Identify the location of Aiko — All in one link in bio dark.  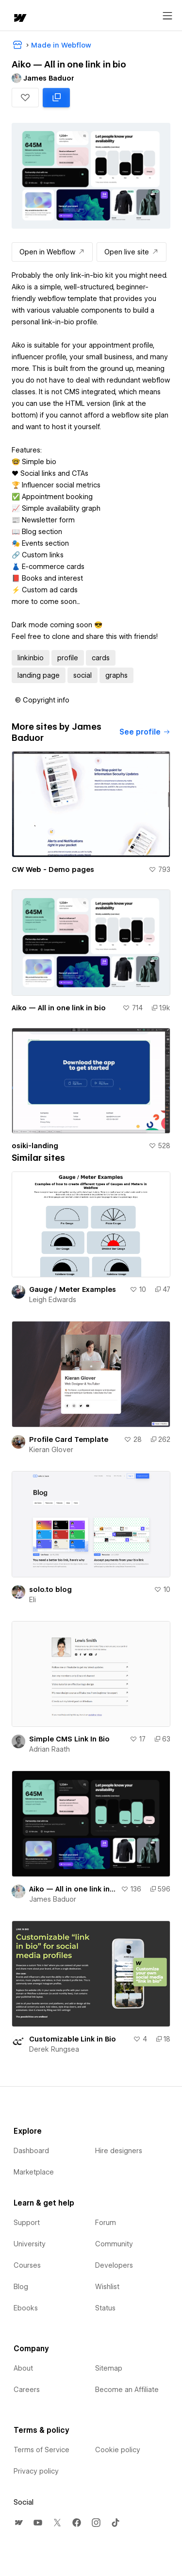
(73, 1889).